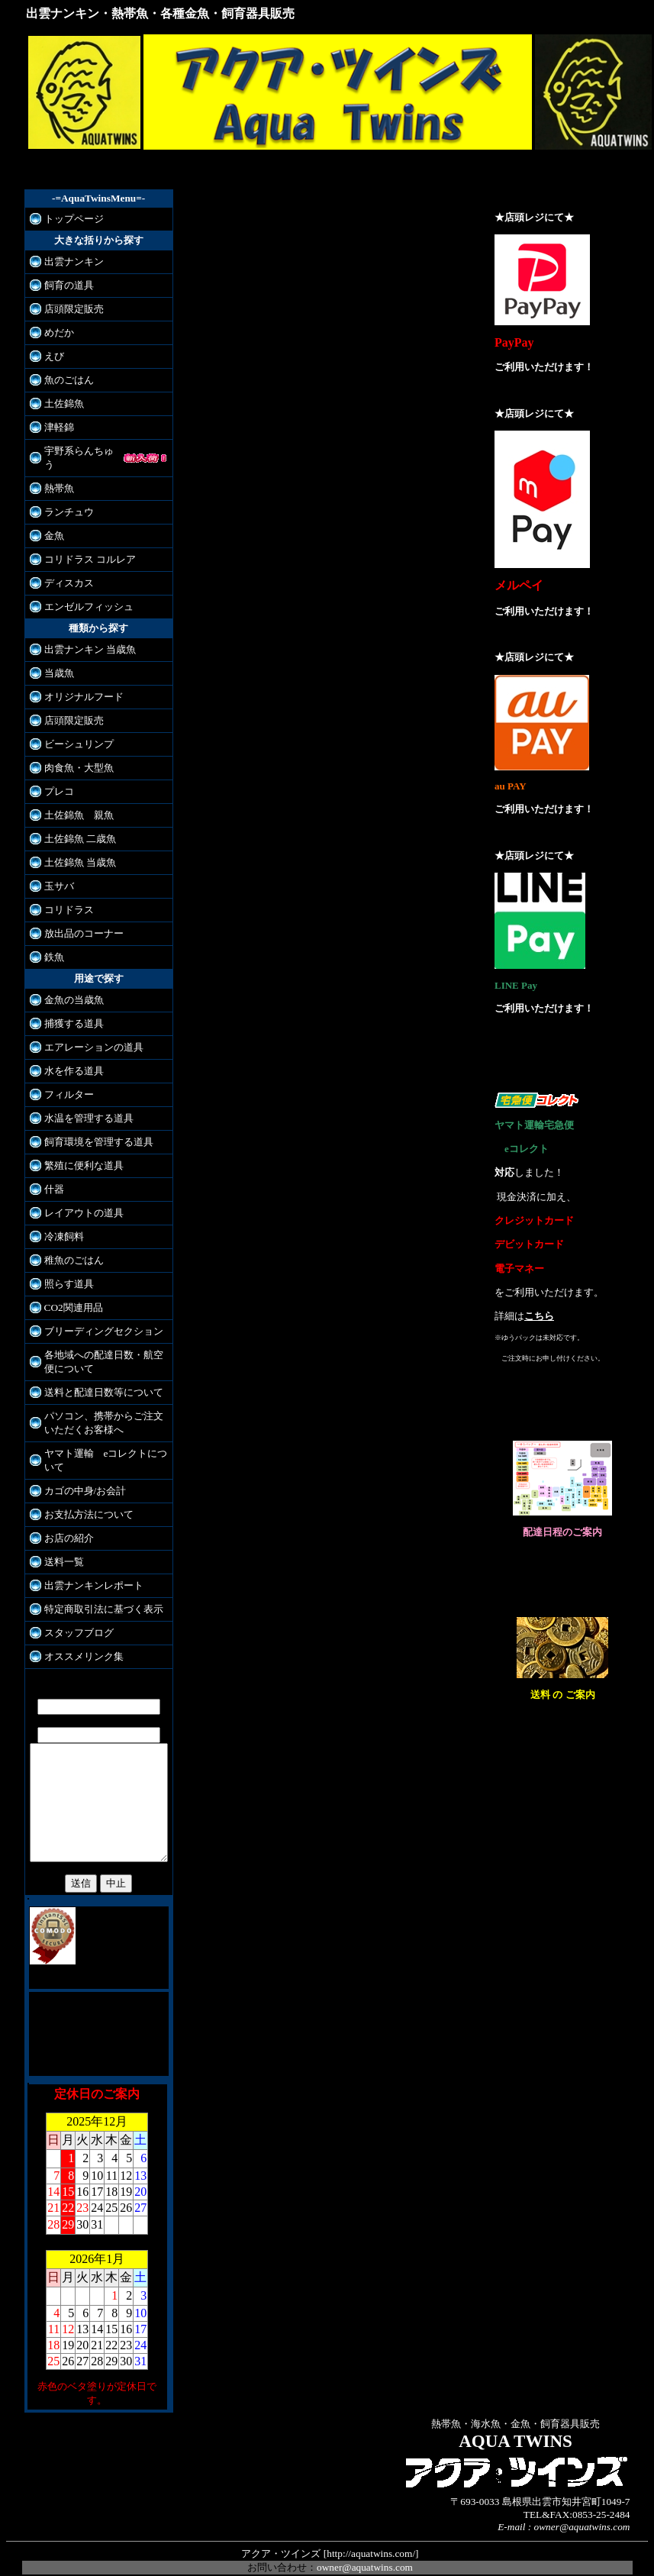  Describe the element at coordinates (69, 1524) in the screenshot. I see `お店の紹介` at that location.